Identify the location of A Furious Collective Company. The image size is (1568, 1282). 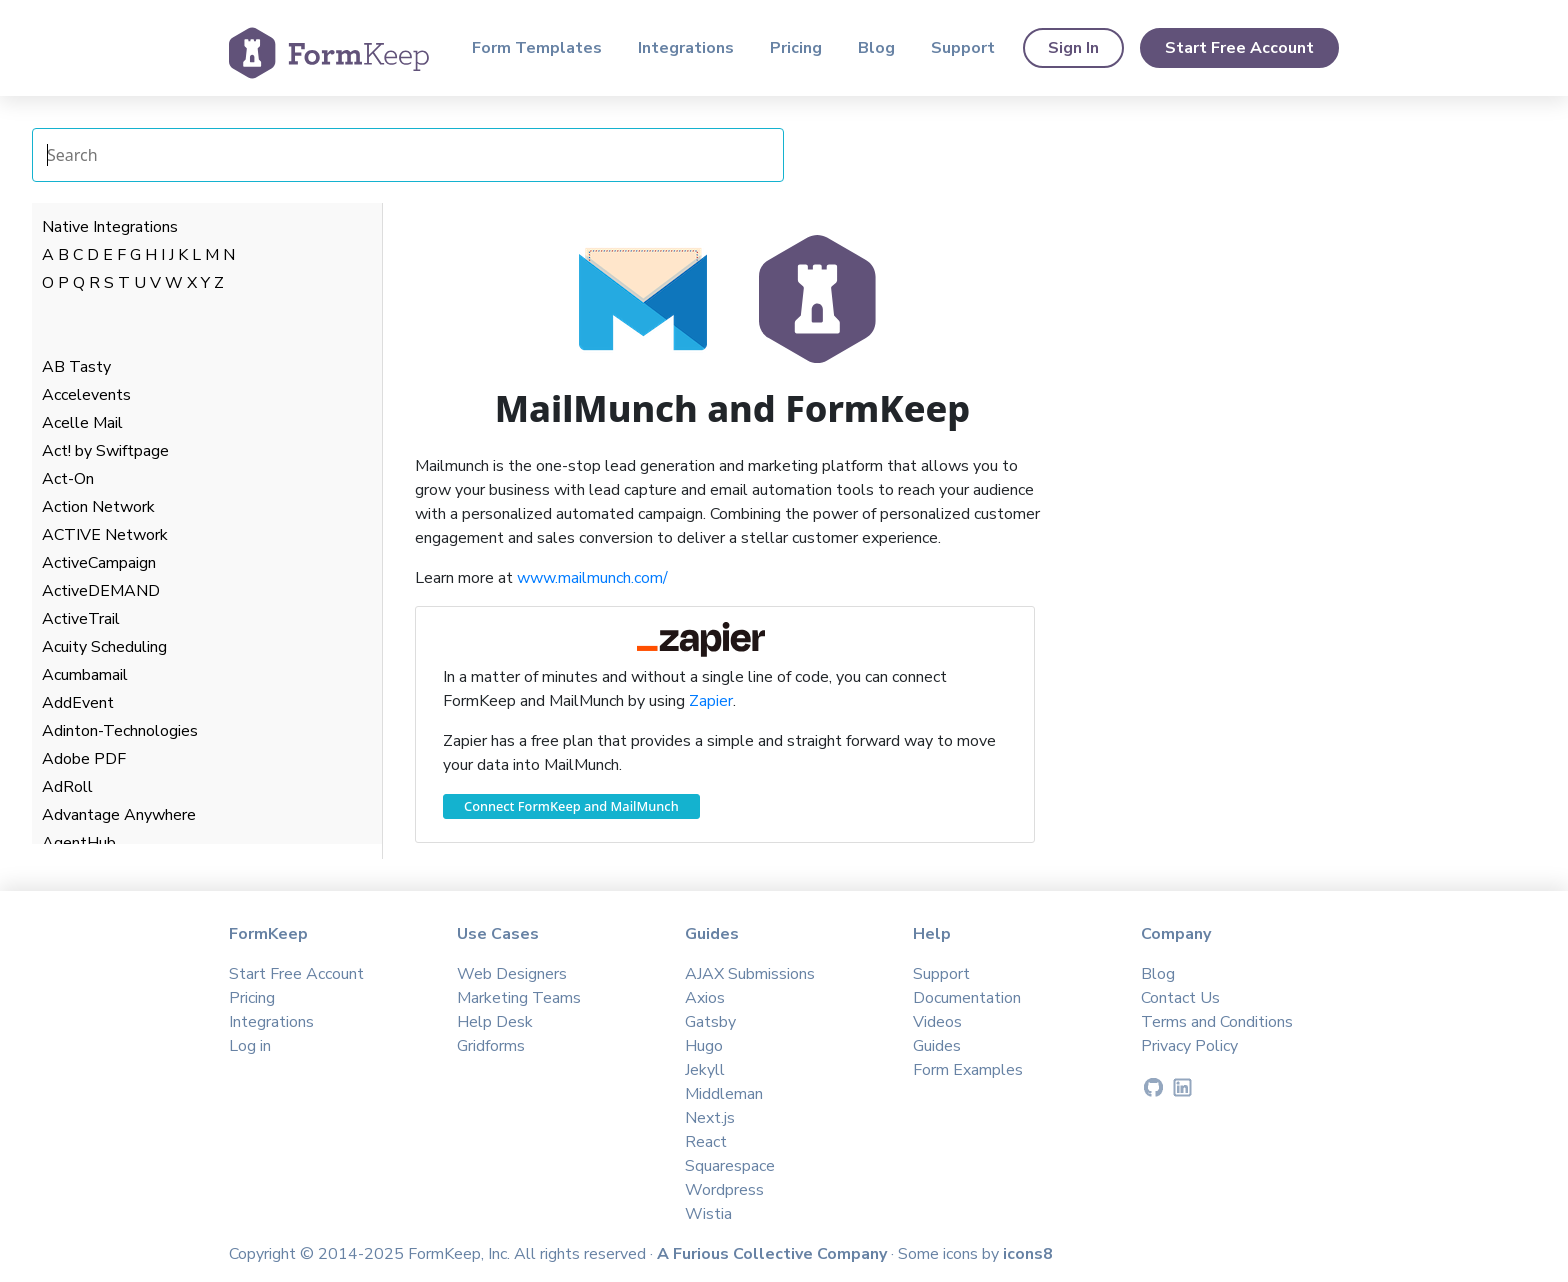
(774, 1254).